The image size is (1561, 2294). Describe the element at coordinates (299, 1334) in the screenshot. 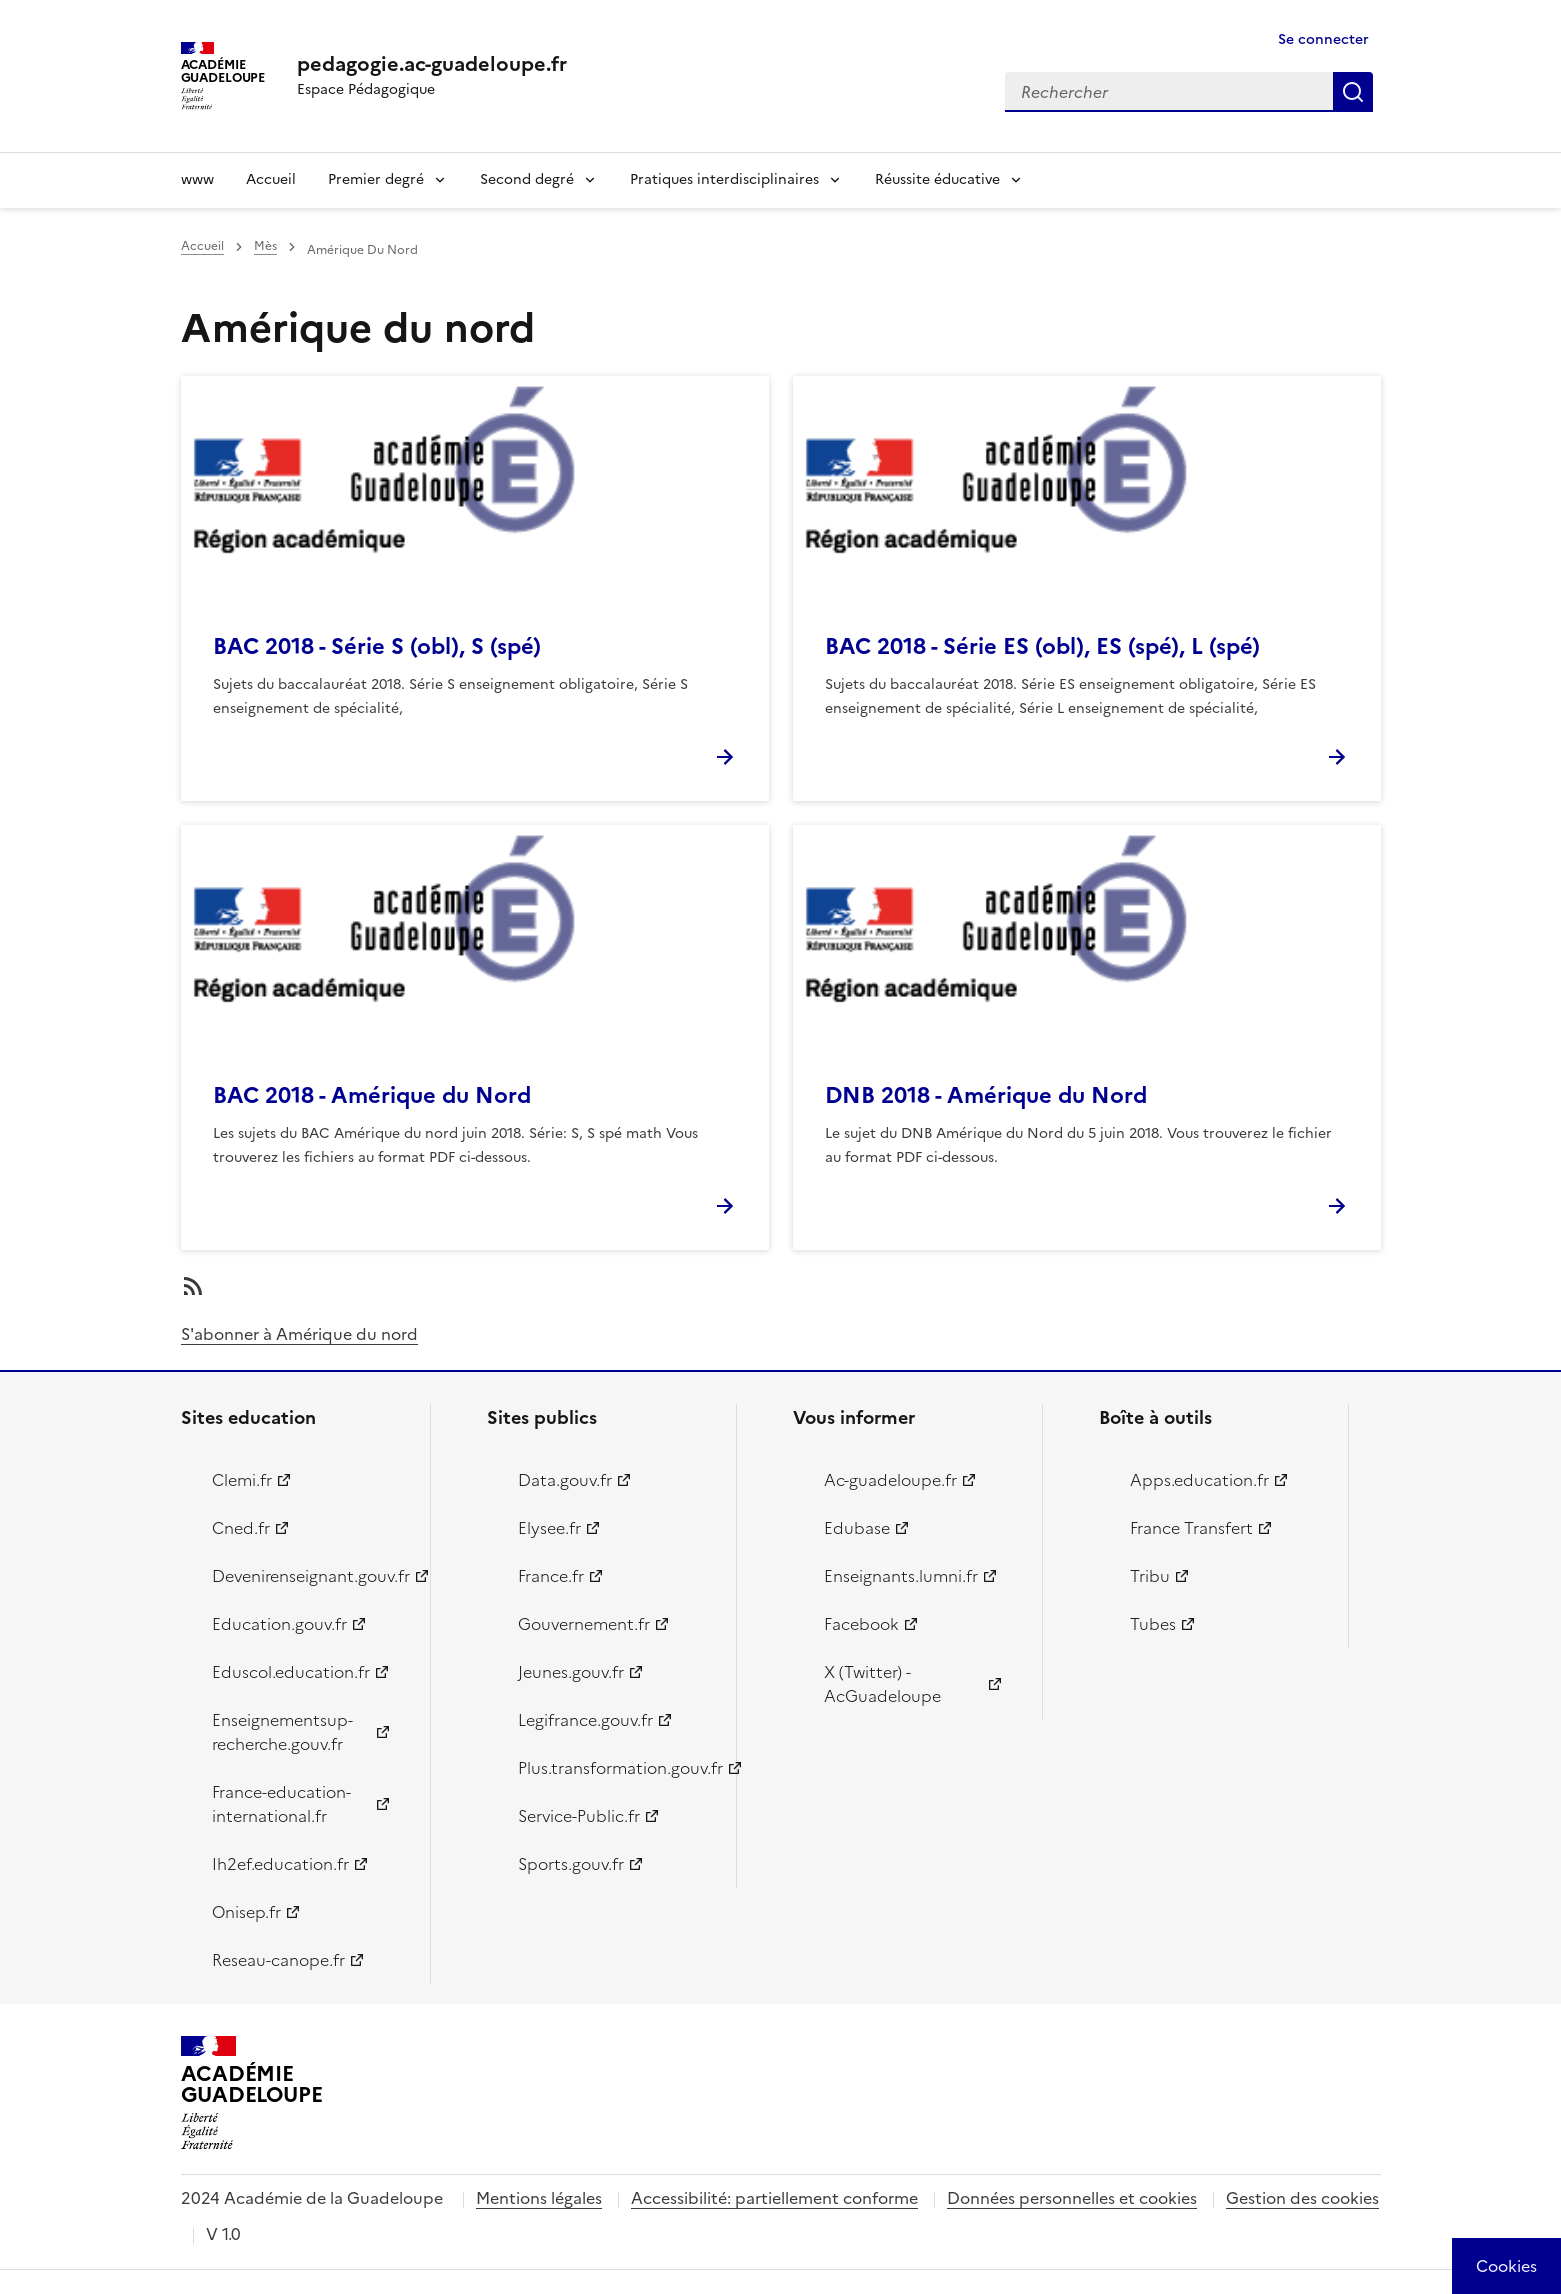

I see `S'abonner à Amérique du nord` at that location.